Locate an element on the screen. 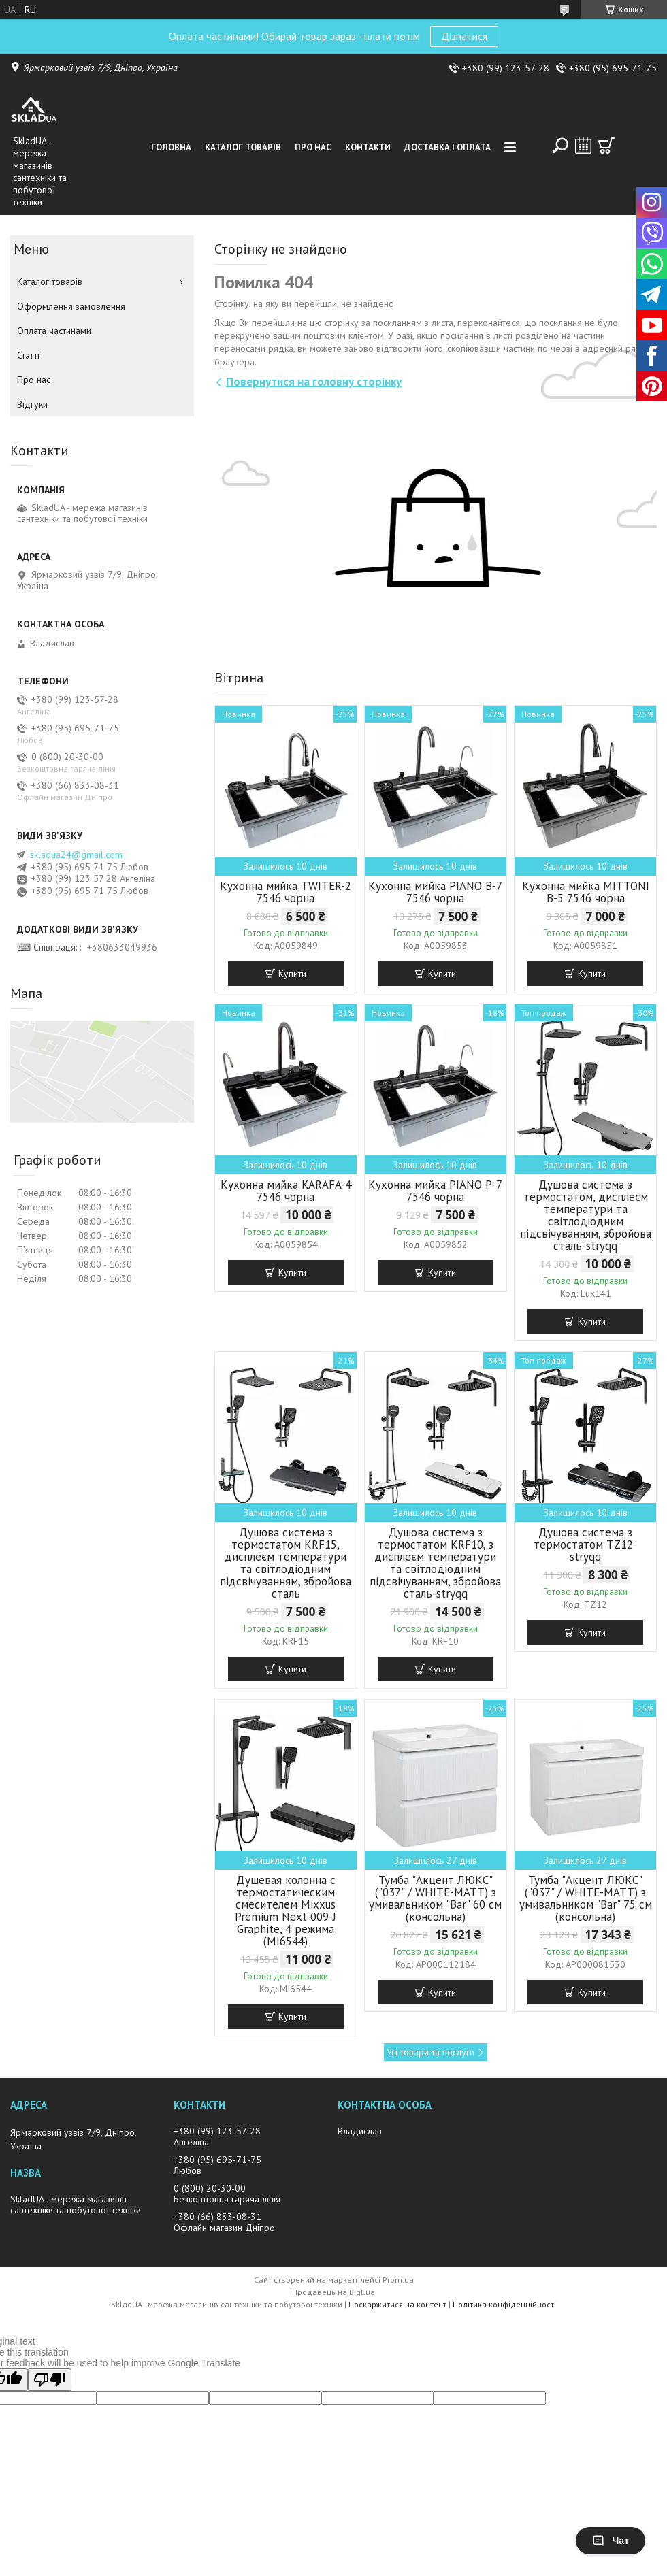 The image size is (667, 2576). Оплата частинами is located at coordinates (54, 331).